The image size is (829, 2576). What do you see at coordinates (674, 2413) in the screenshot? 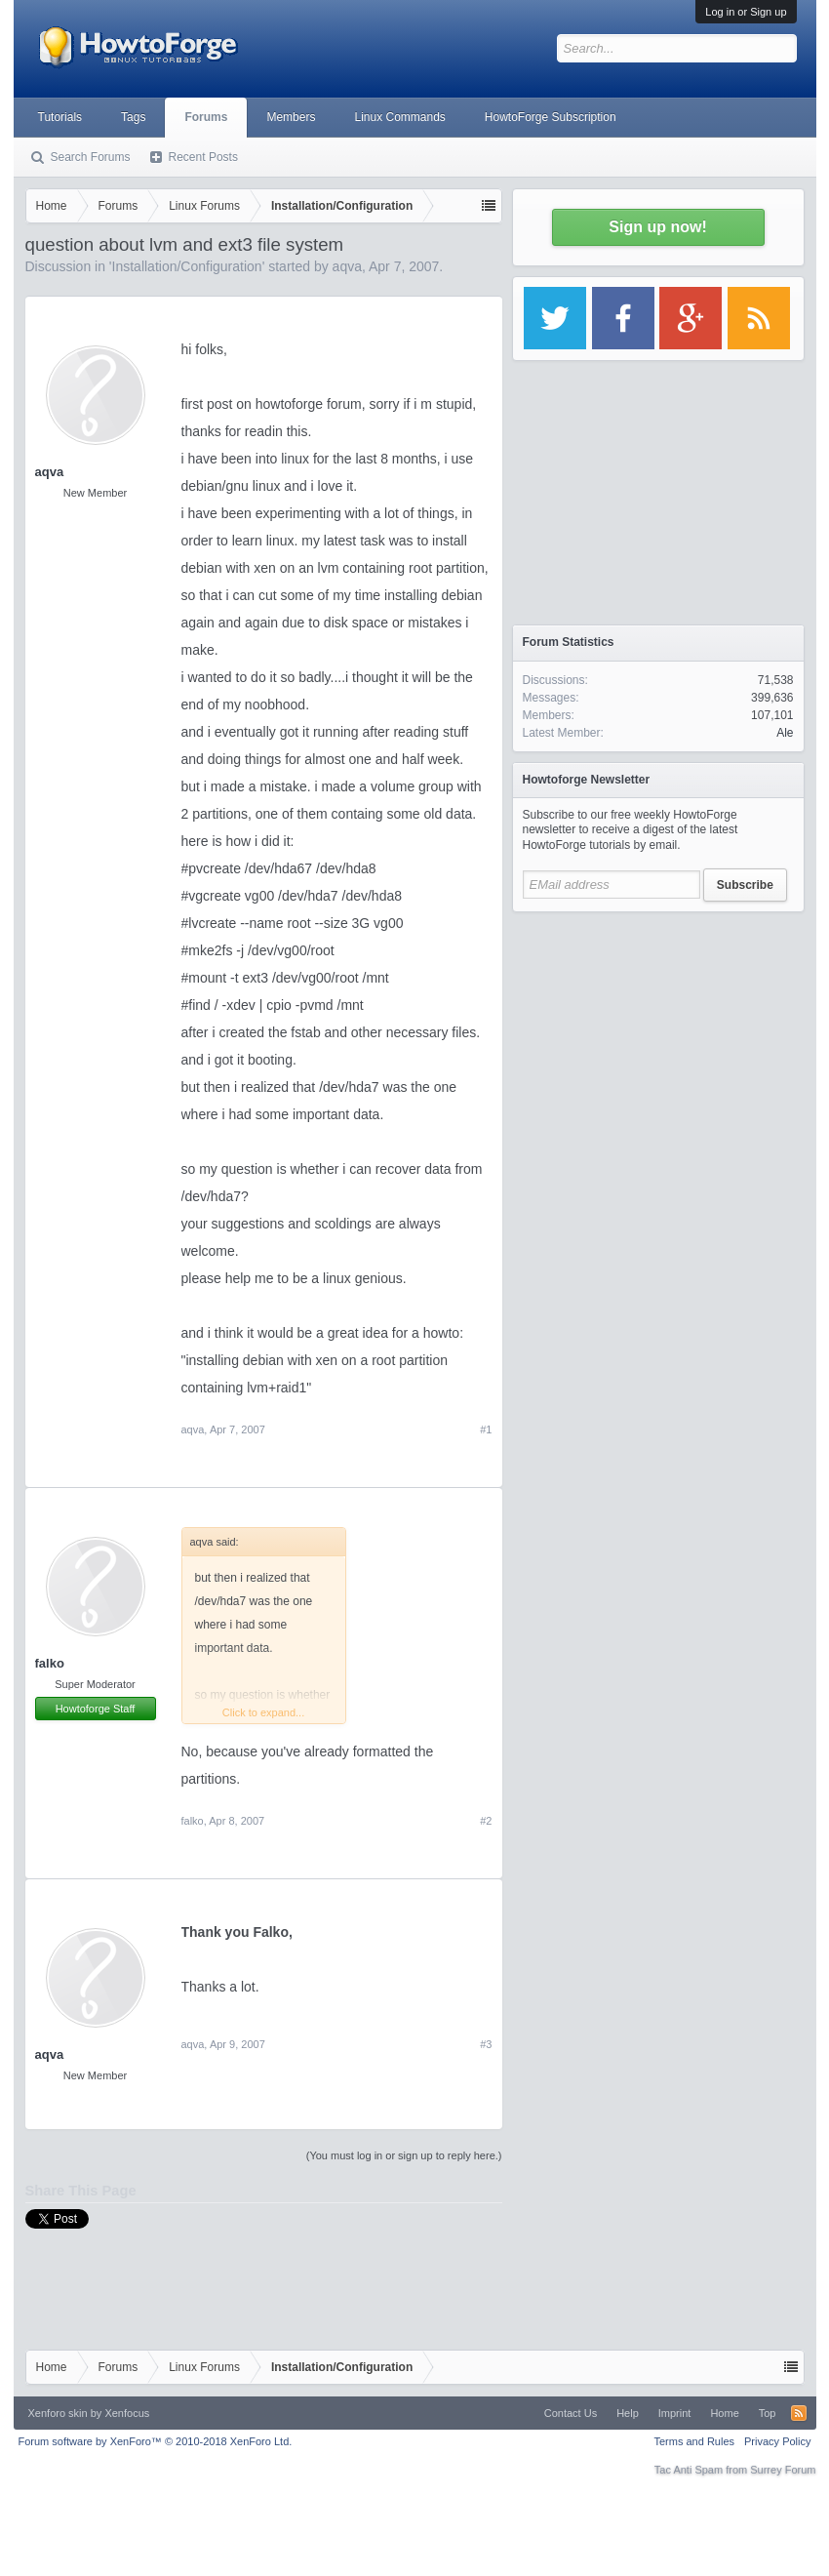
I see `Imprint` at bounding box center [674, 2413].